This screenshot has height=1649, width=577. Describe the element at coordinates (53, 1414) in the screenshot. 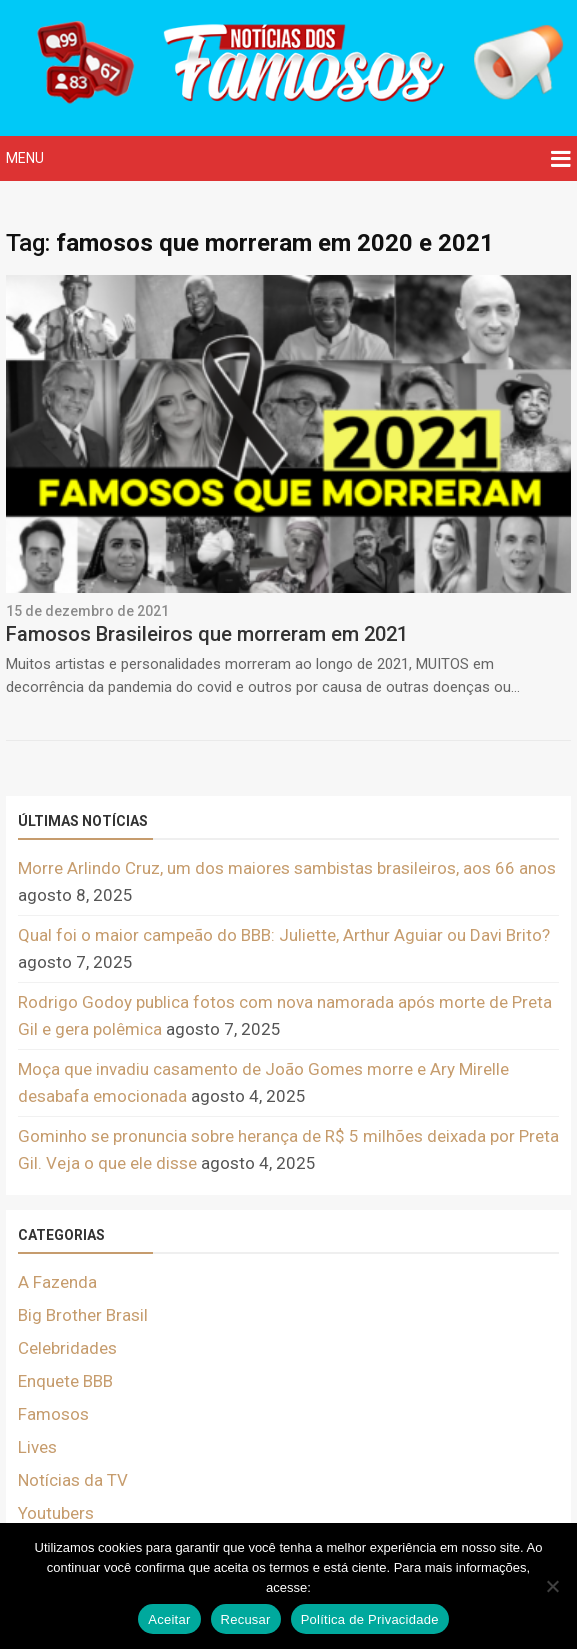

I see `Famosos` at that location.